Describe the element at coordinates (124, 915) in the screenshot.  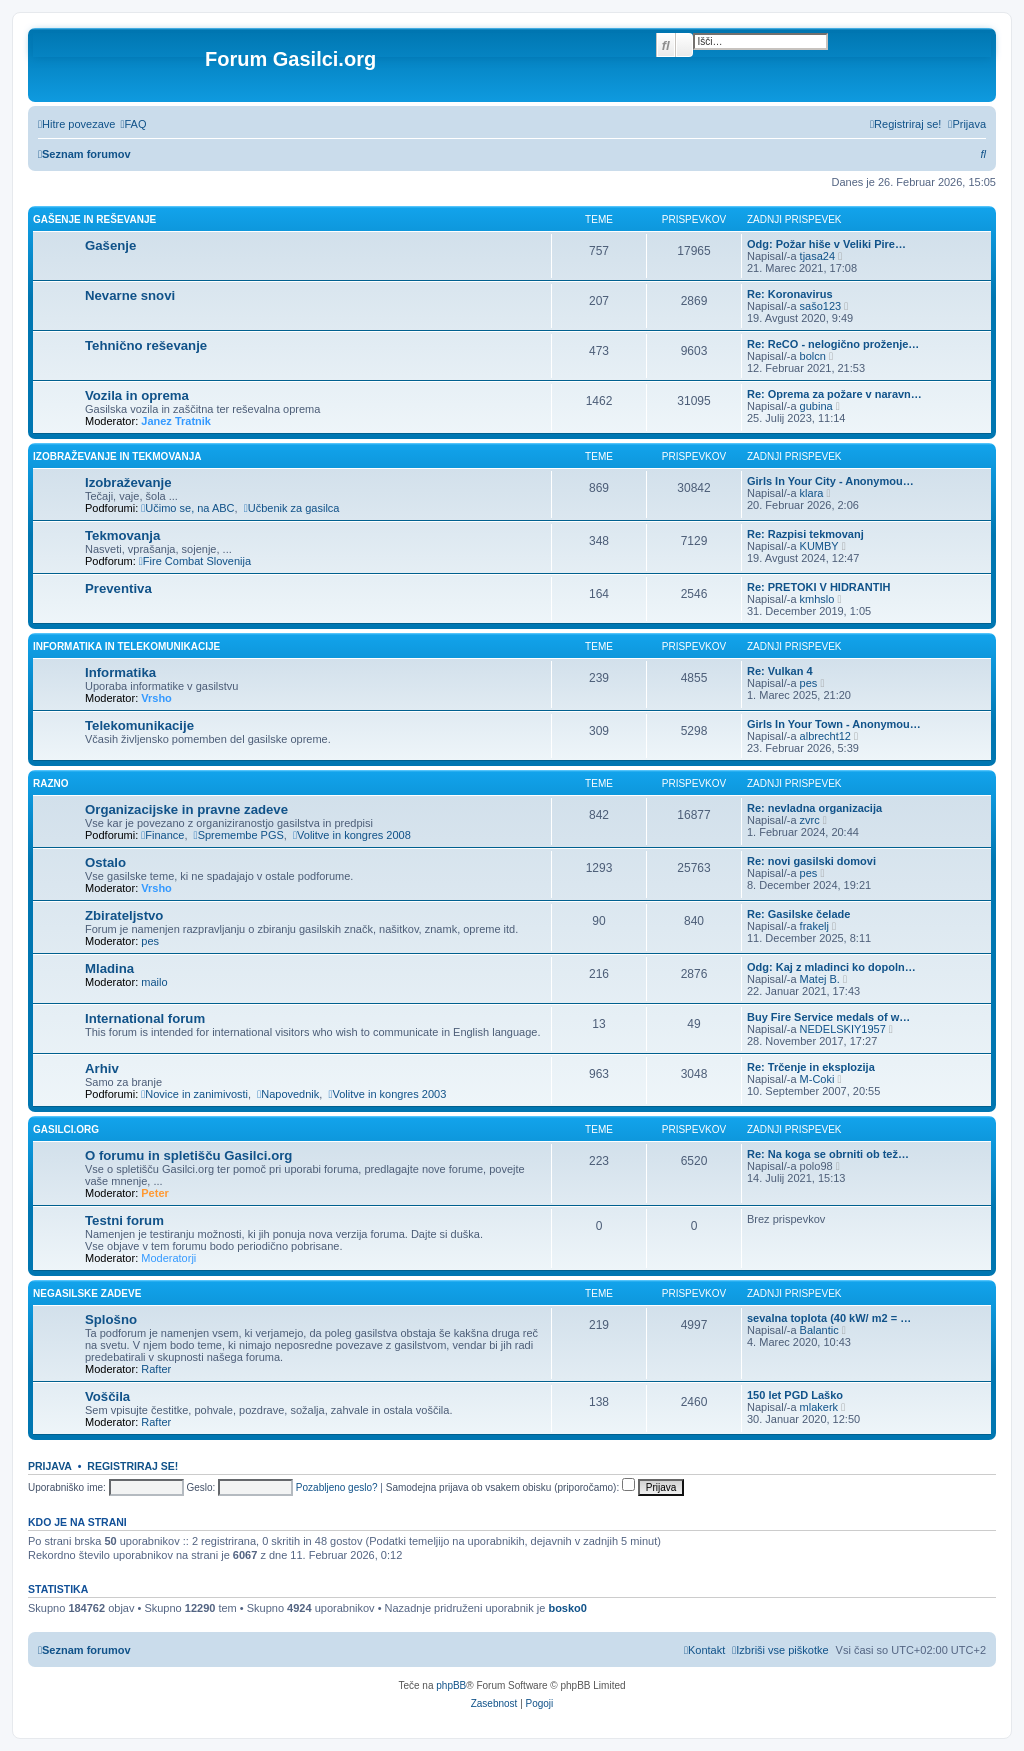
I see `Zbirateljstvo` at that location.